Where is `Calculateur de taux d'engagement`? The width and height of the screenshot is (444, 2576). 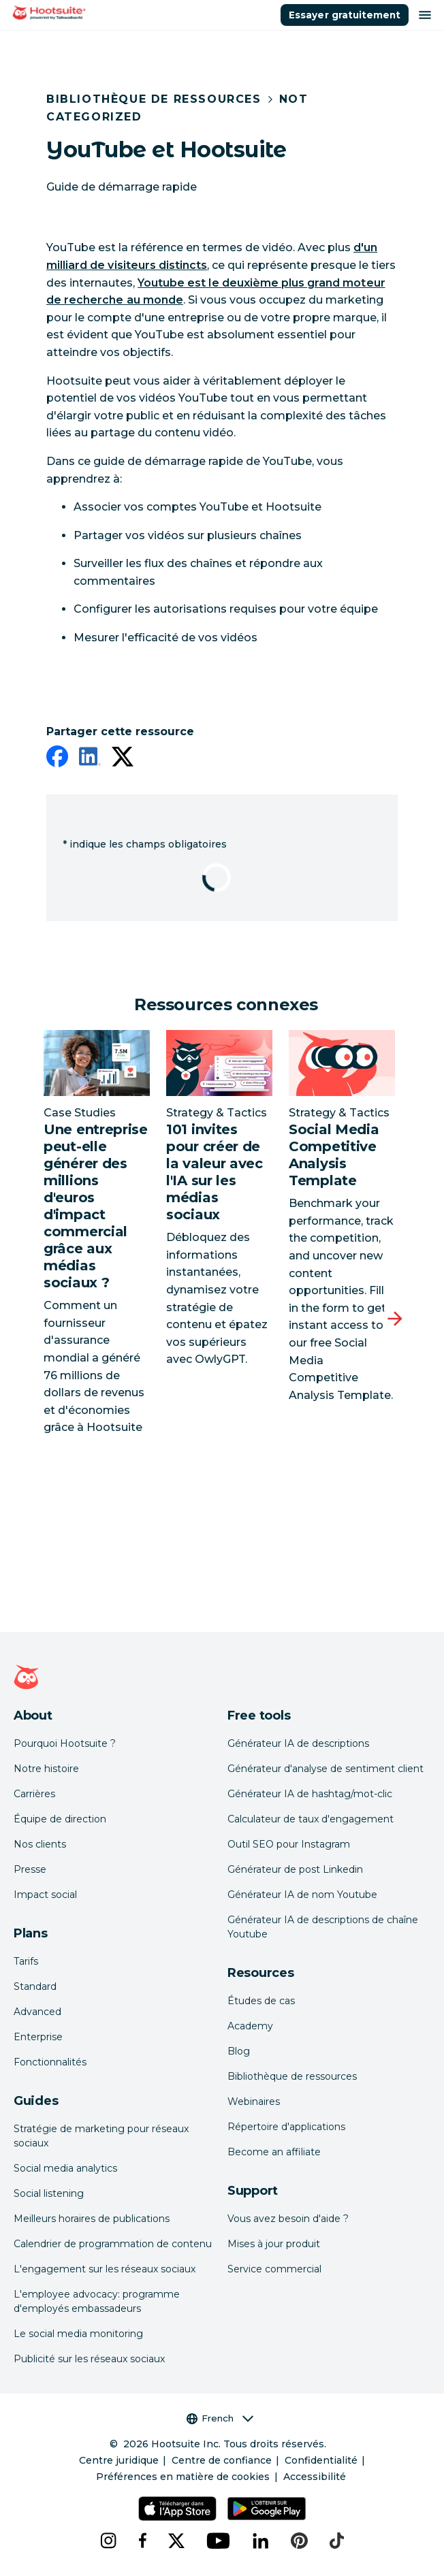 Calculateur de taux d'engagement is located at coordinates (310, 1819).